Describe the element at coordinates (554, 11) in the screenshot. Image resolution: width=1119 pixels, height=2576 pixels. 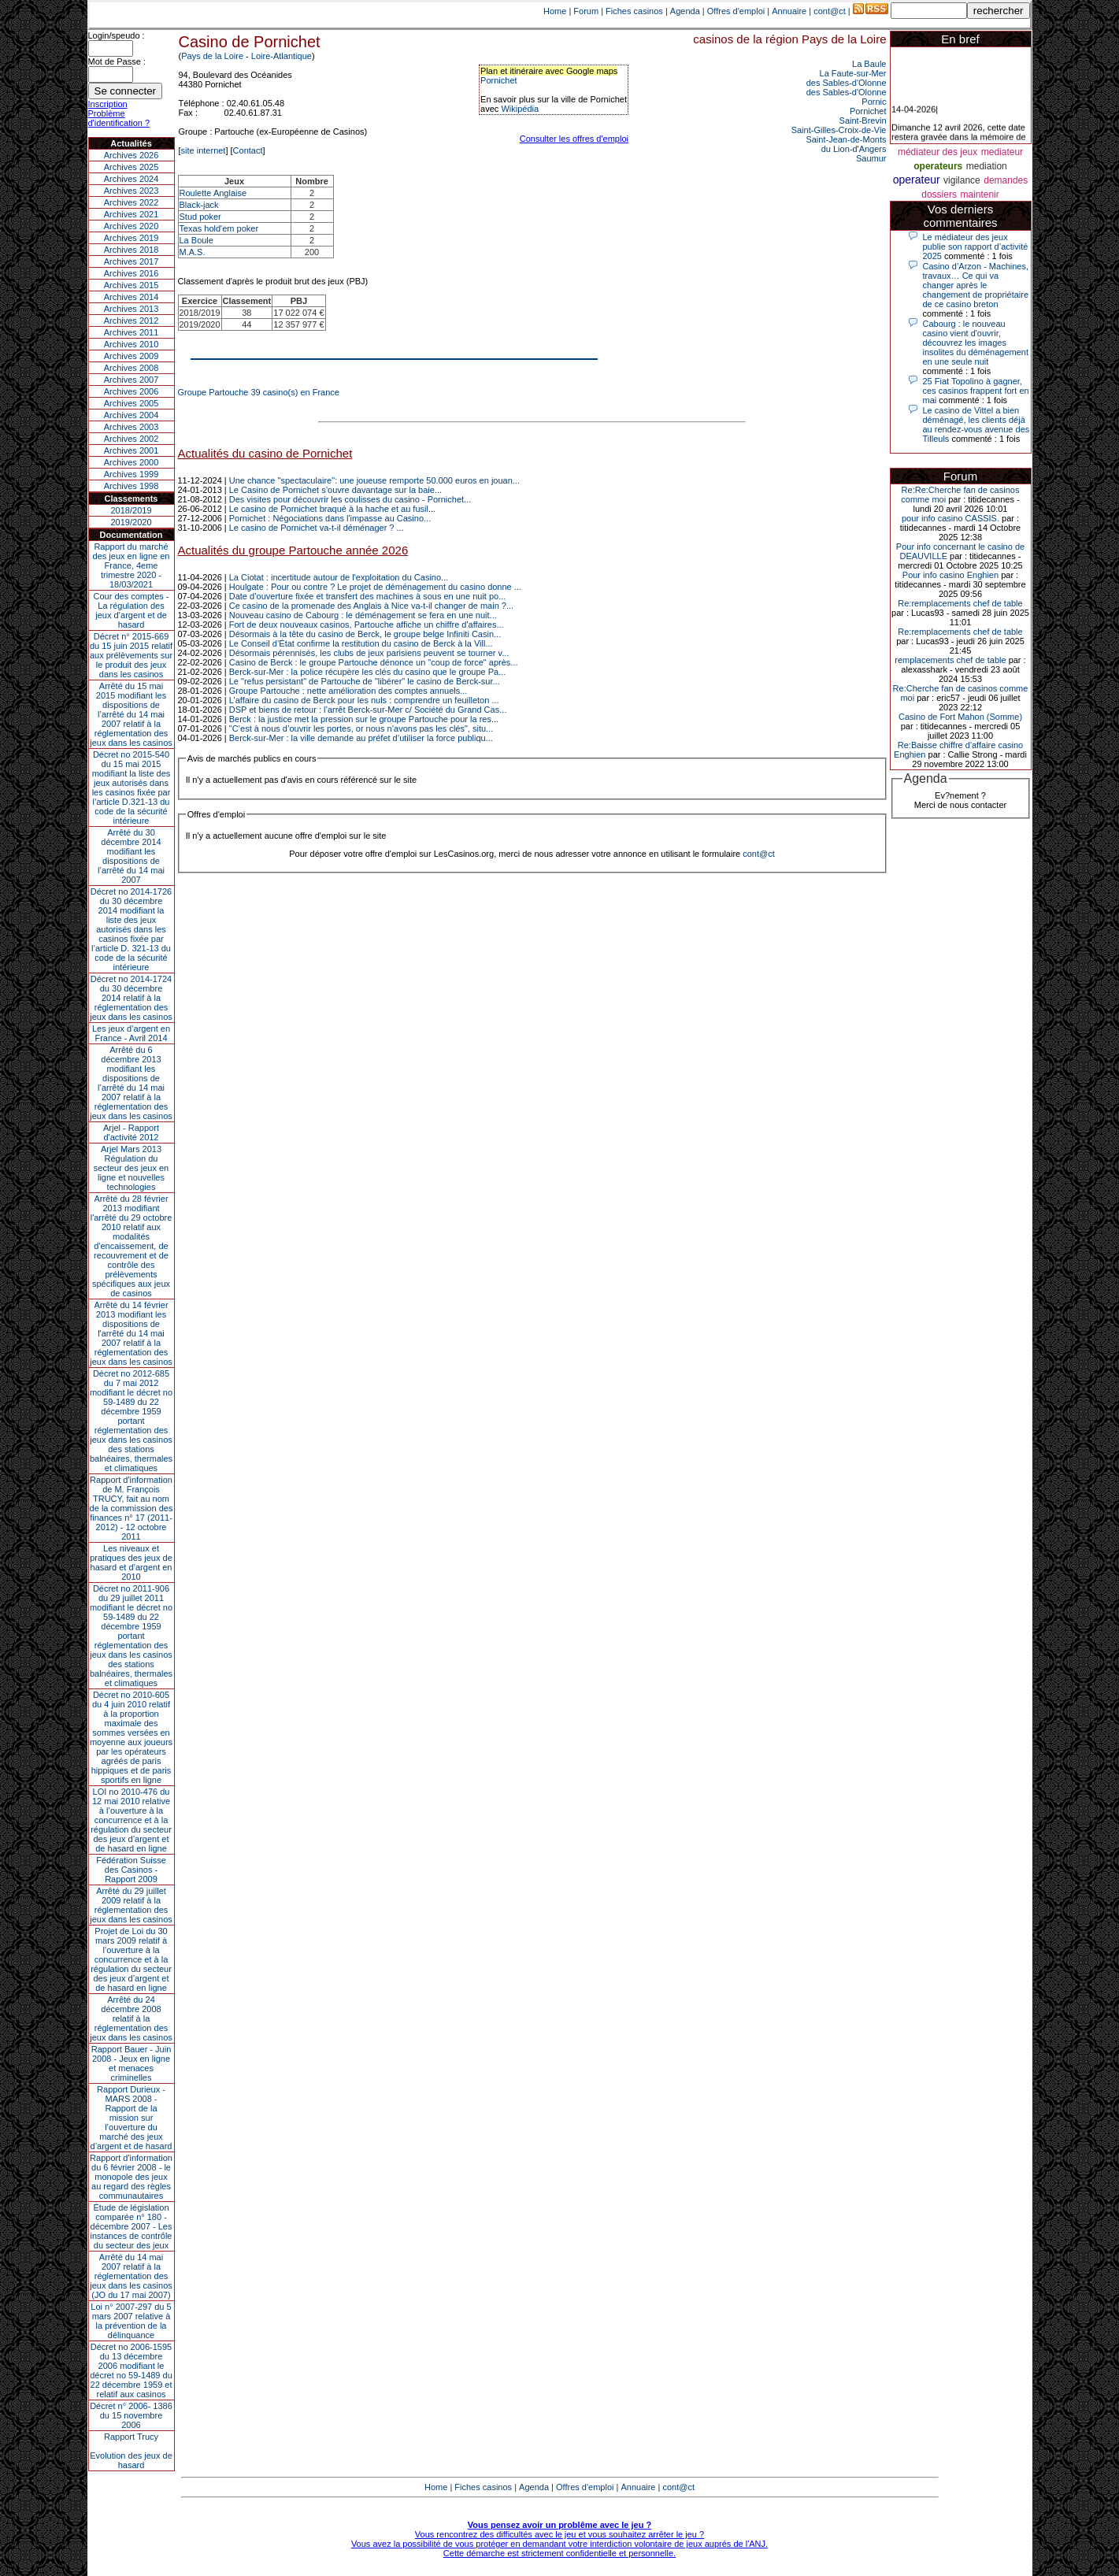
I see `Home` at that location.